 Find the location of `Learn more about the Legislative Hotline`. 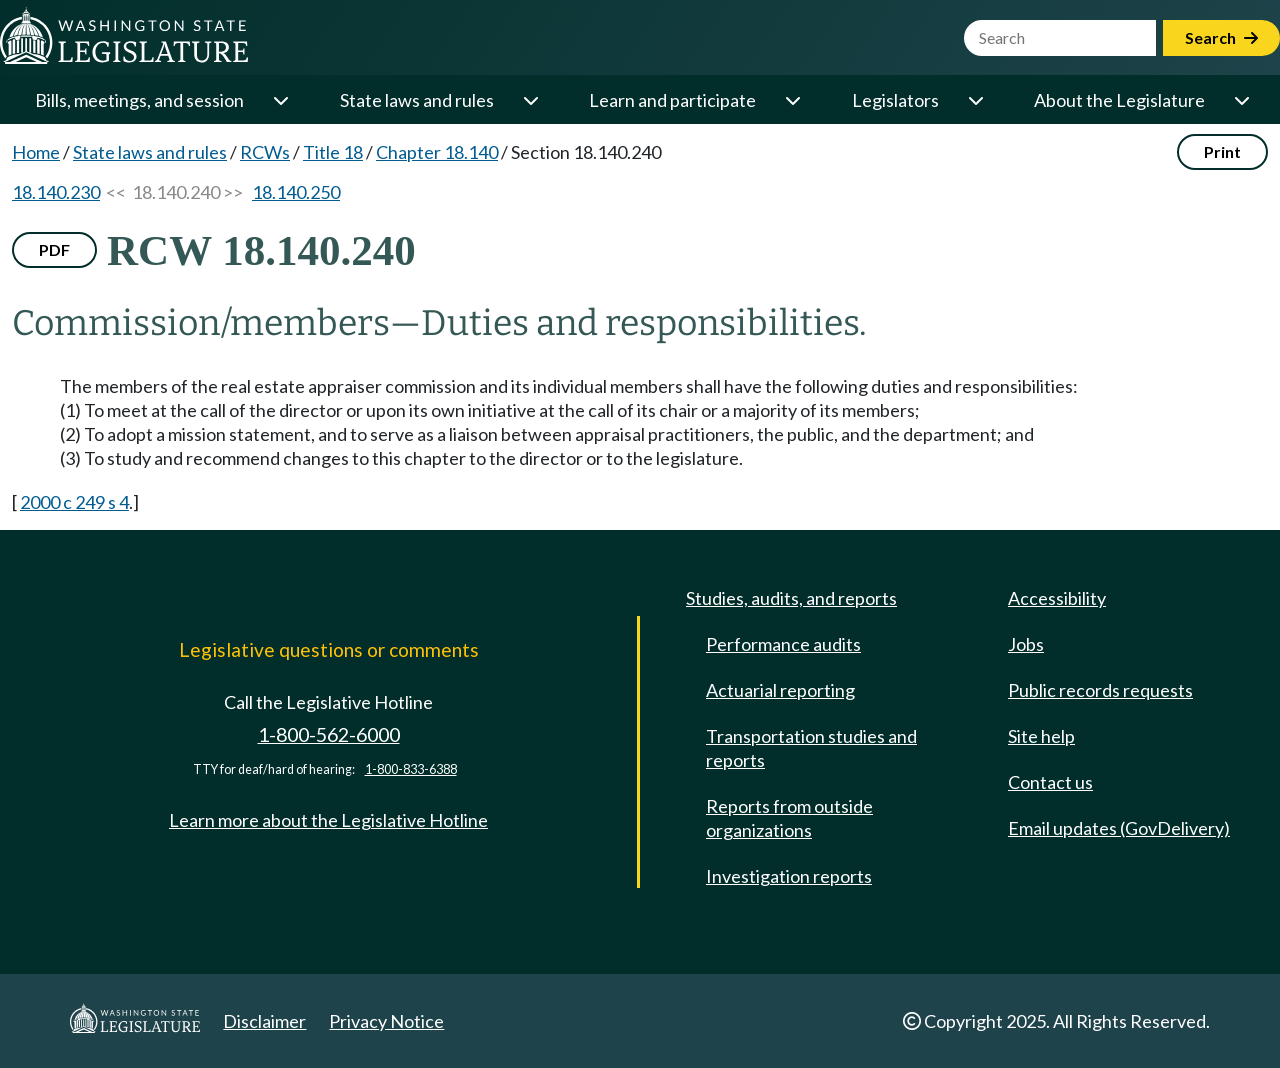

Learn more about the Legislative Hotline is located at coordinates (328, 820).